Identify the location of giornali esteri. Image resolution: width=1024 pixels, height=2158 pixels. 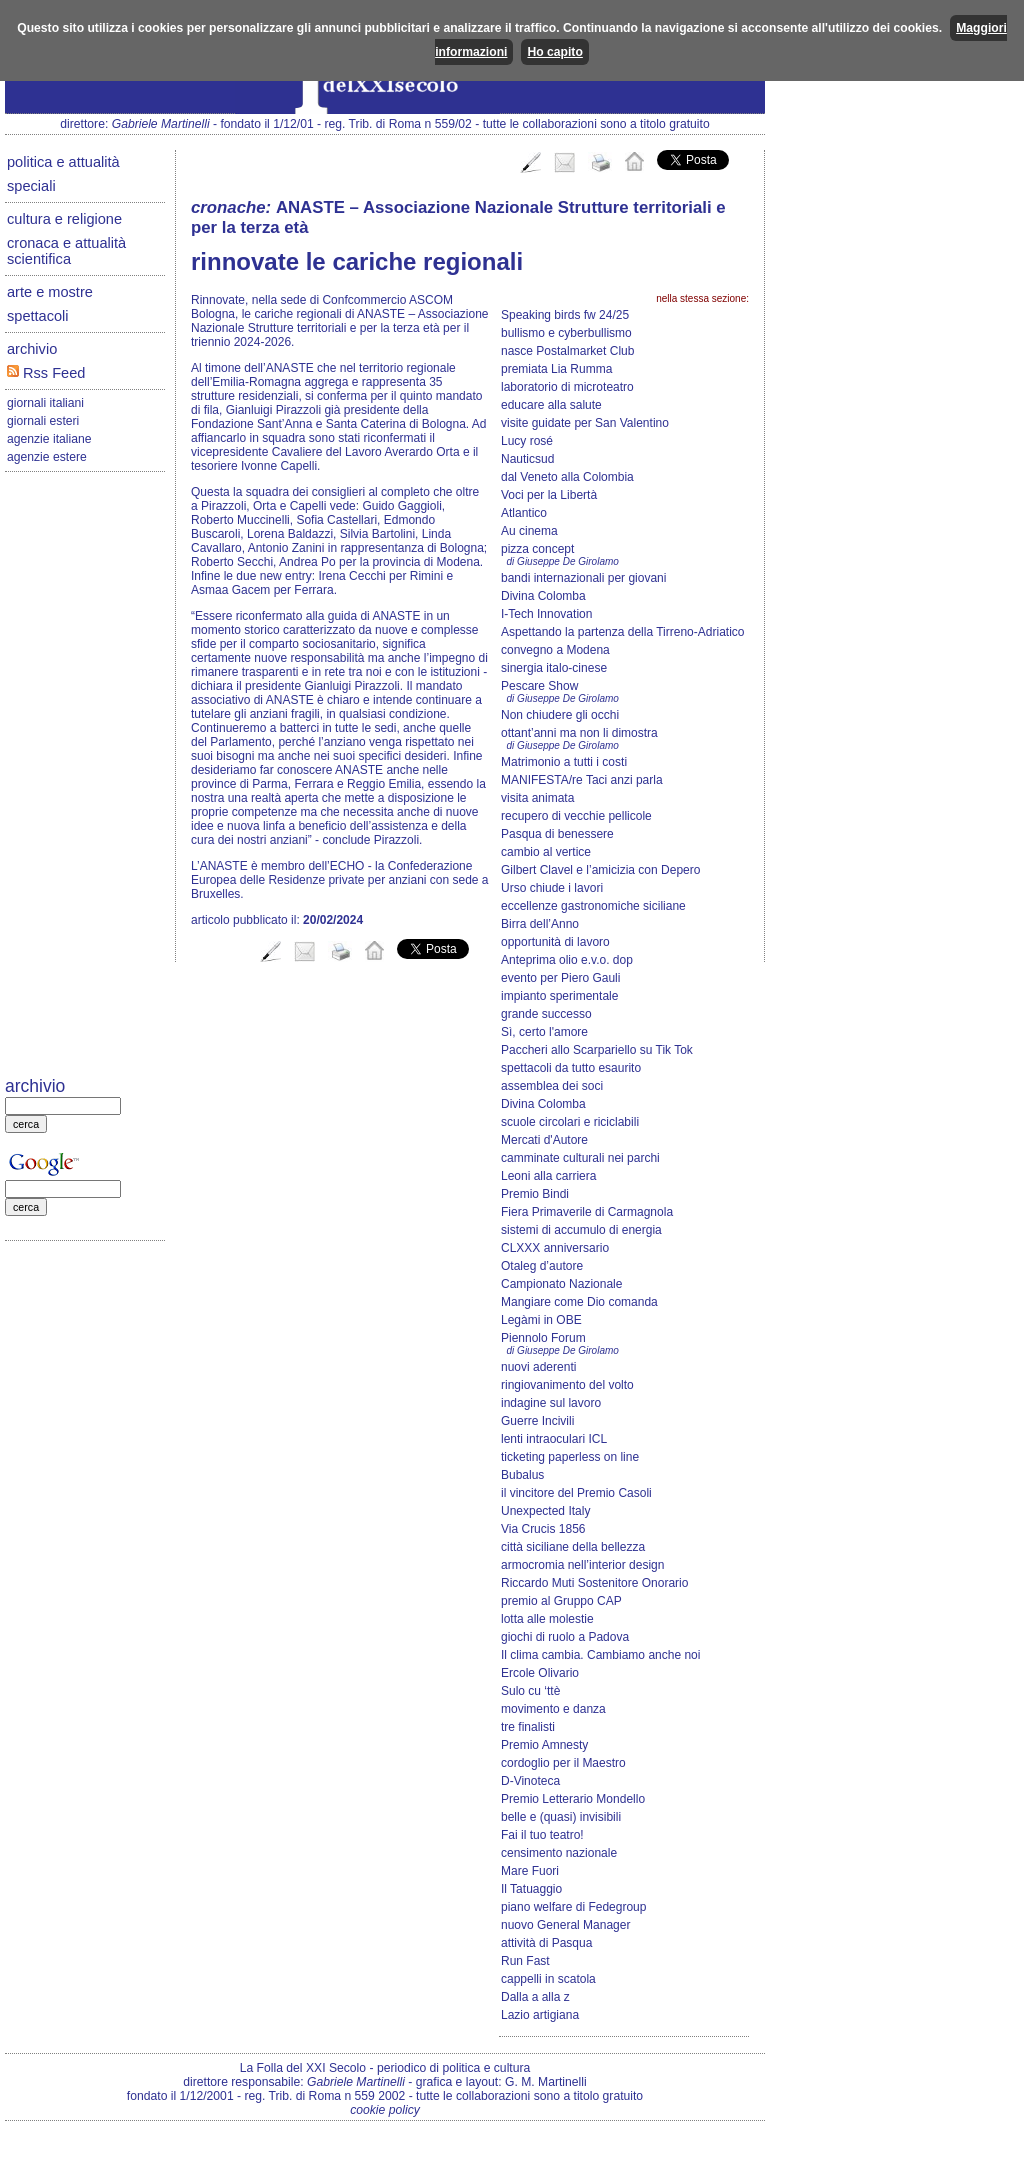
(43, 421).